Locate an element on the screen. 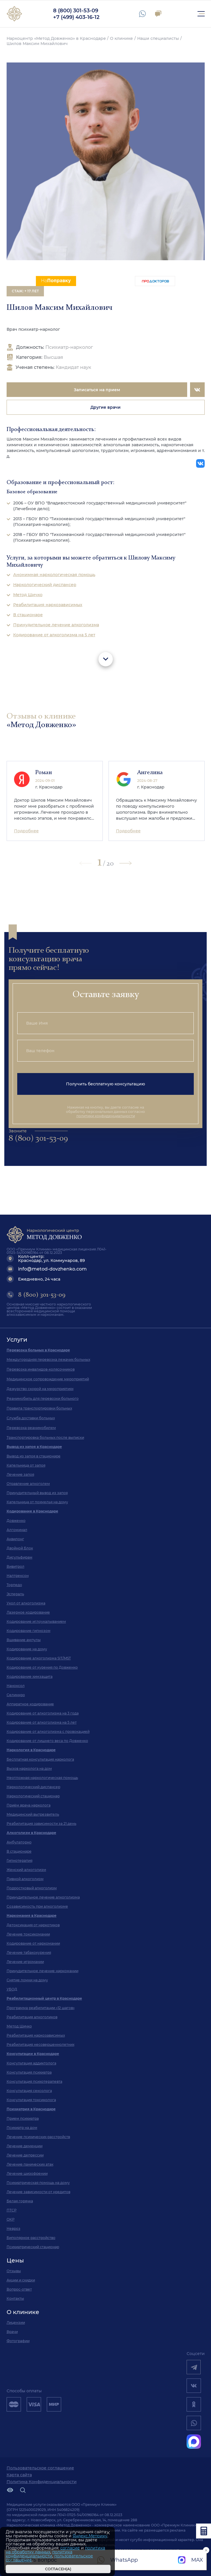 This screenshot has height=2576, width=211. Реабилитация зависимости за 21 день is located at coordinates (41, 1823).